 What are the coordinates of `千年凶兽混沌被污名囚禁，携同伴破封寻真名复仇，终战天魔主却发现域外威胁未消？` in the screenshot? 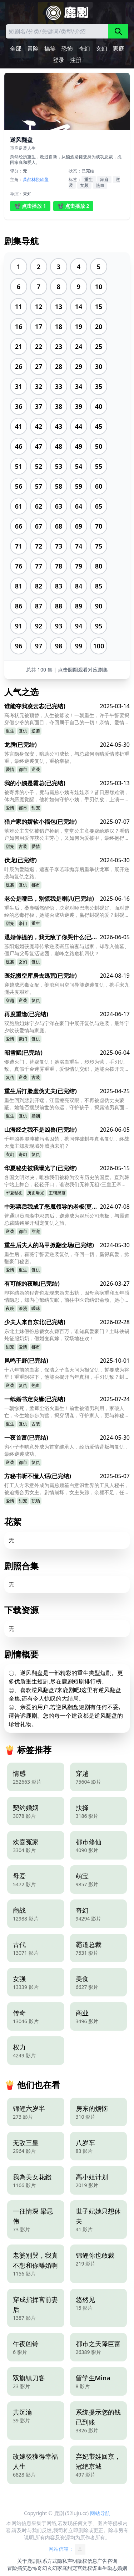 It's located at (66, 1142).